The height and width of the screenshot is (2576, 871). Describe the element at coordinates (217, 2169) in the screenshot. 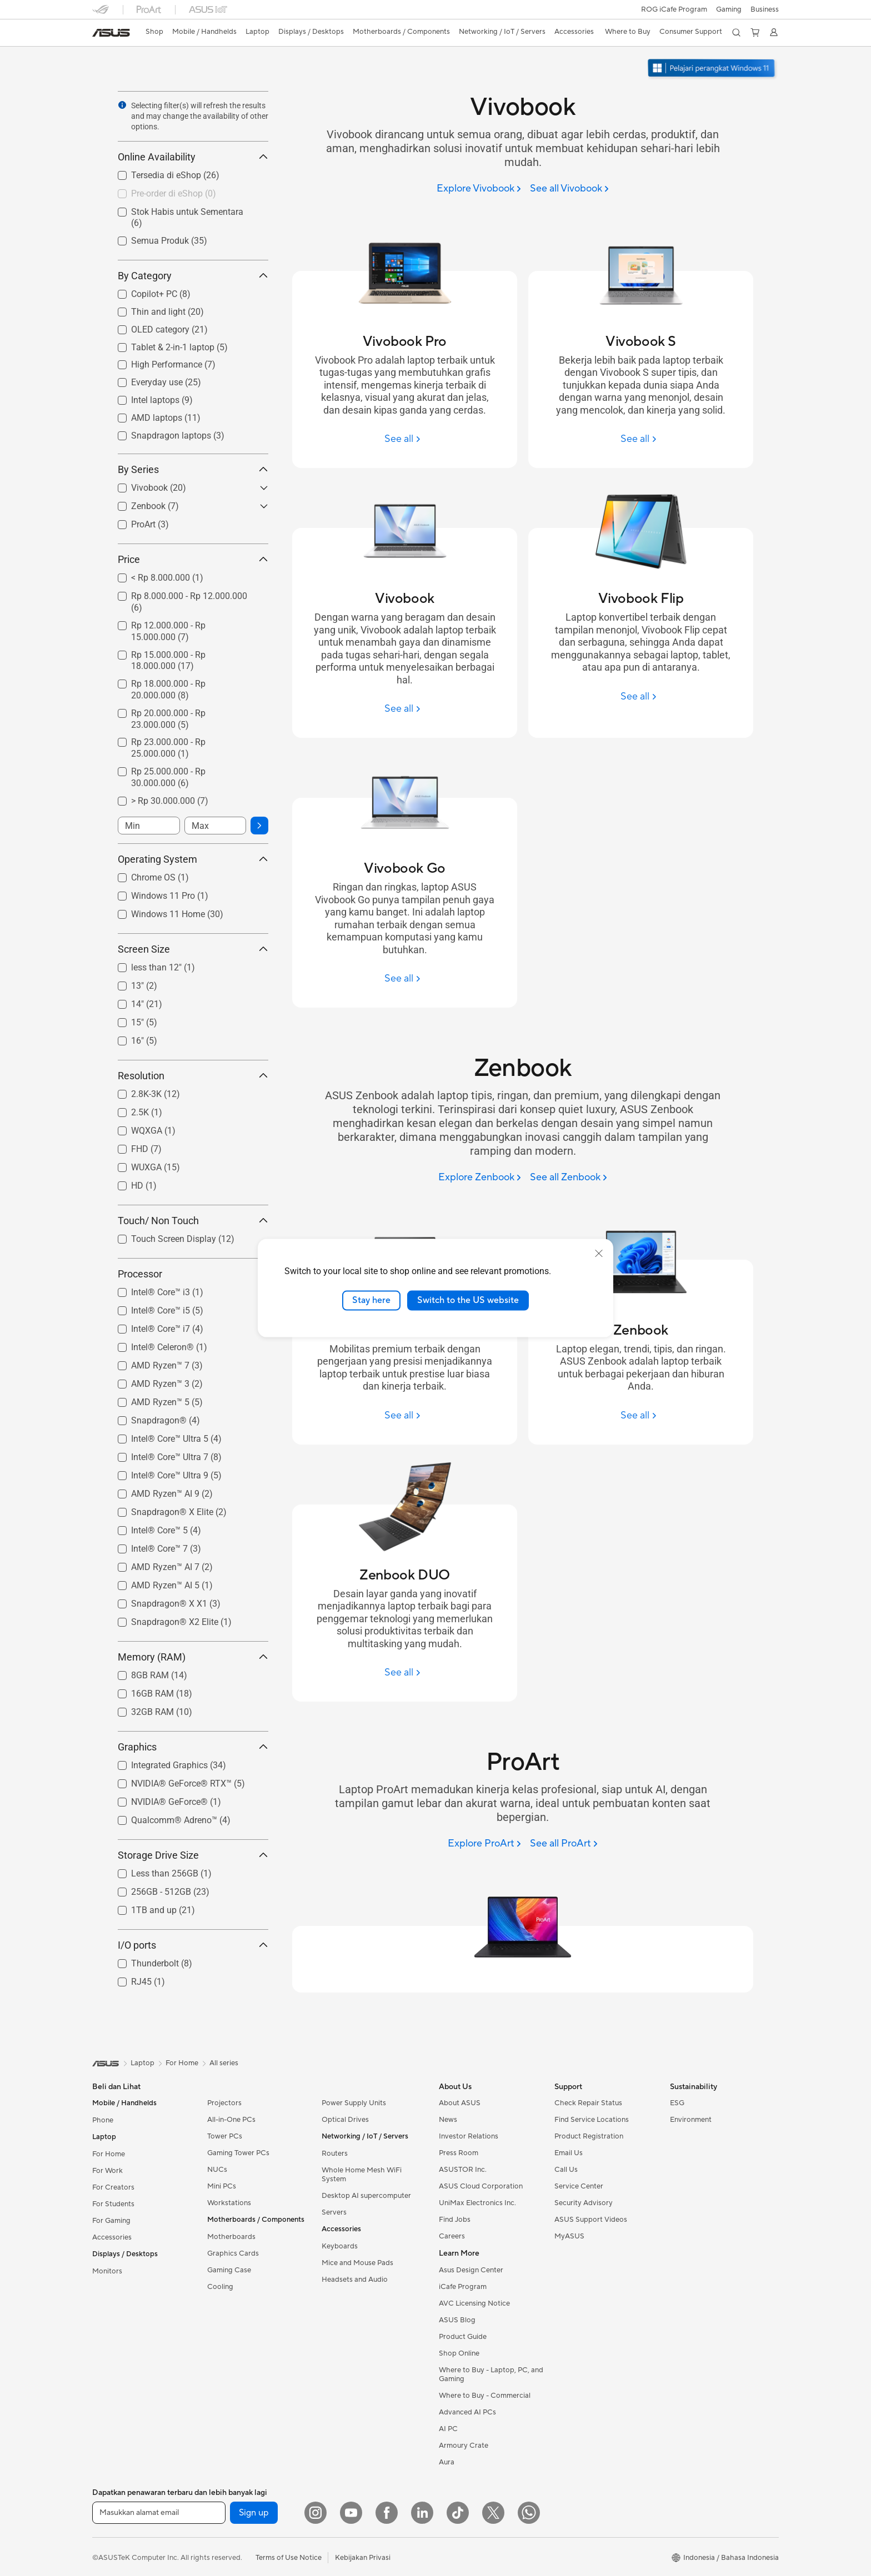

I see `NUCs` at that location.